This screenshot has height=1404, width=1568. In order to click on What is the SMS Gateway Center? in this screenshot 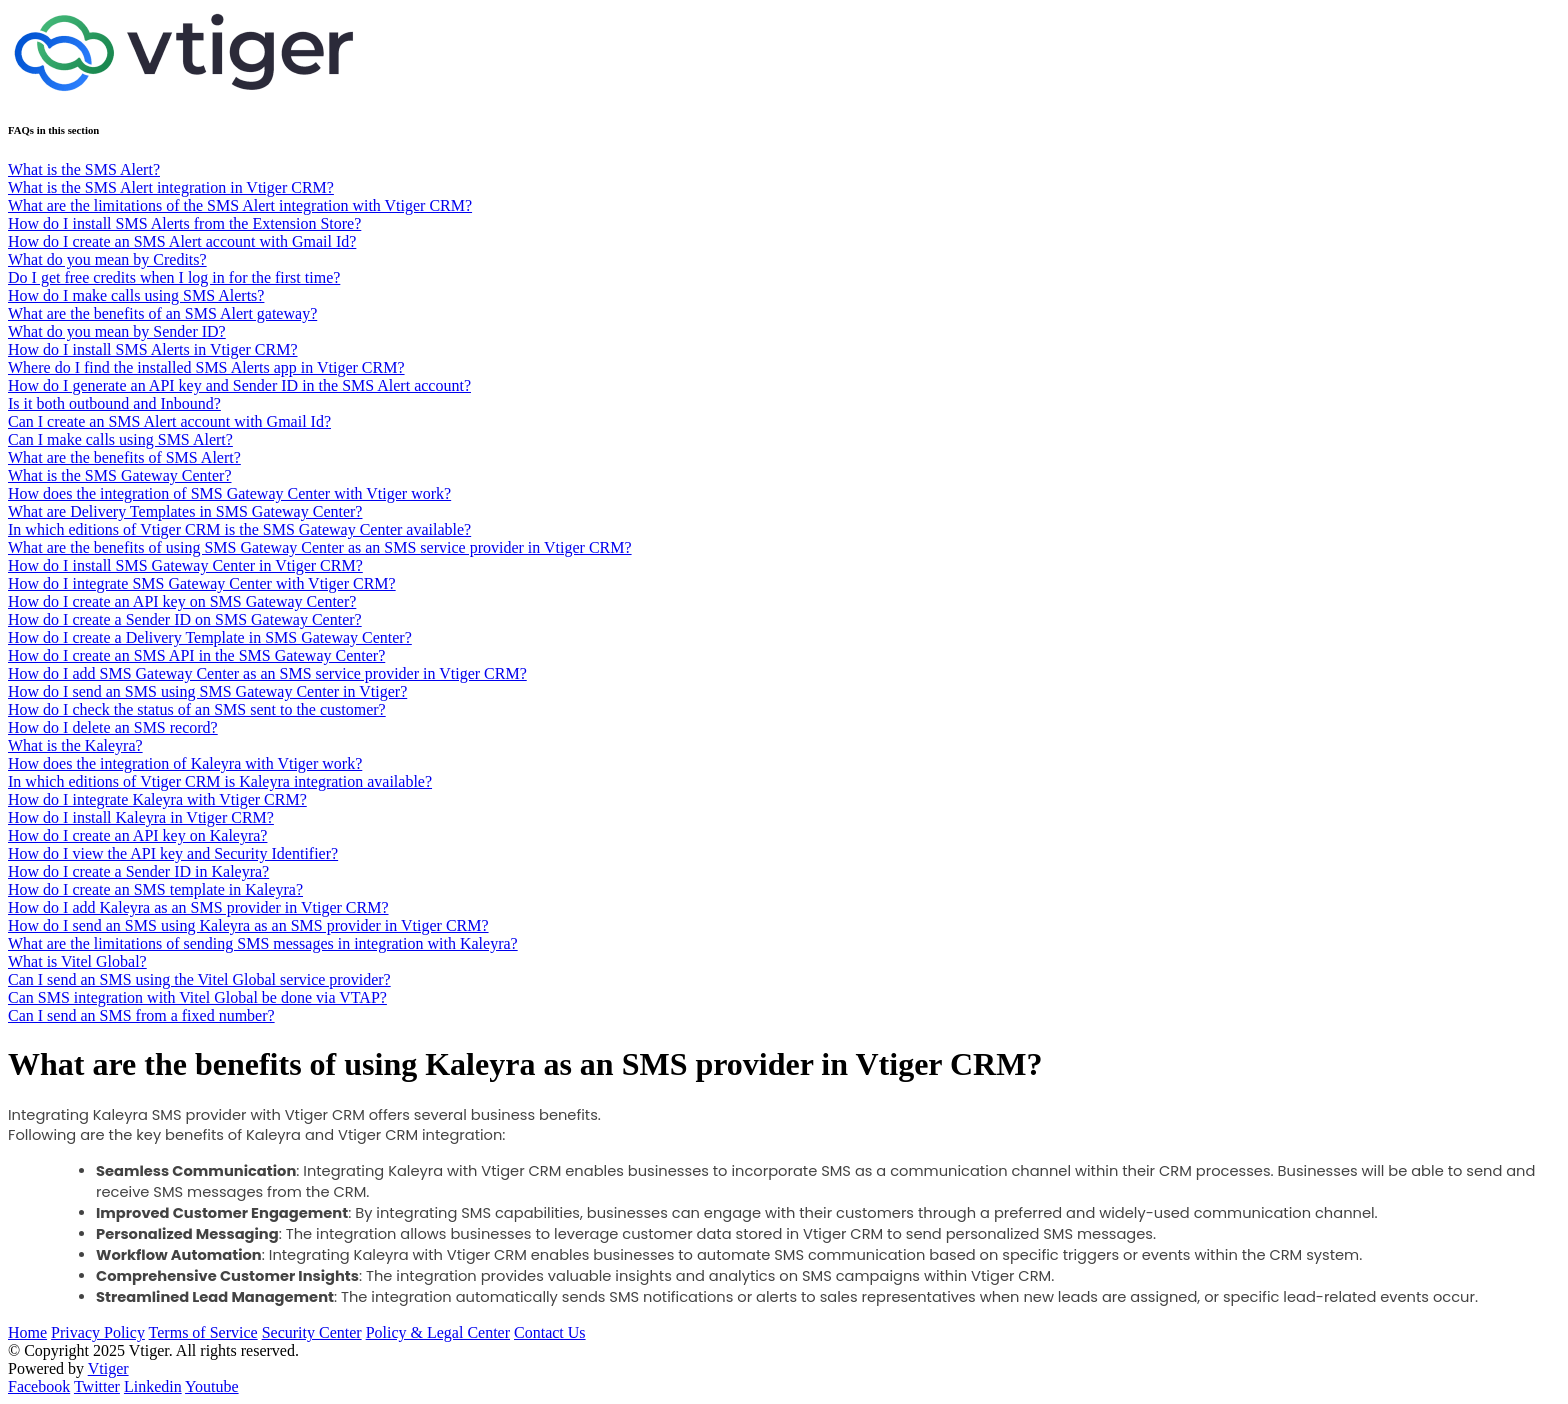, I will do `click(120, 475)`.